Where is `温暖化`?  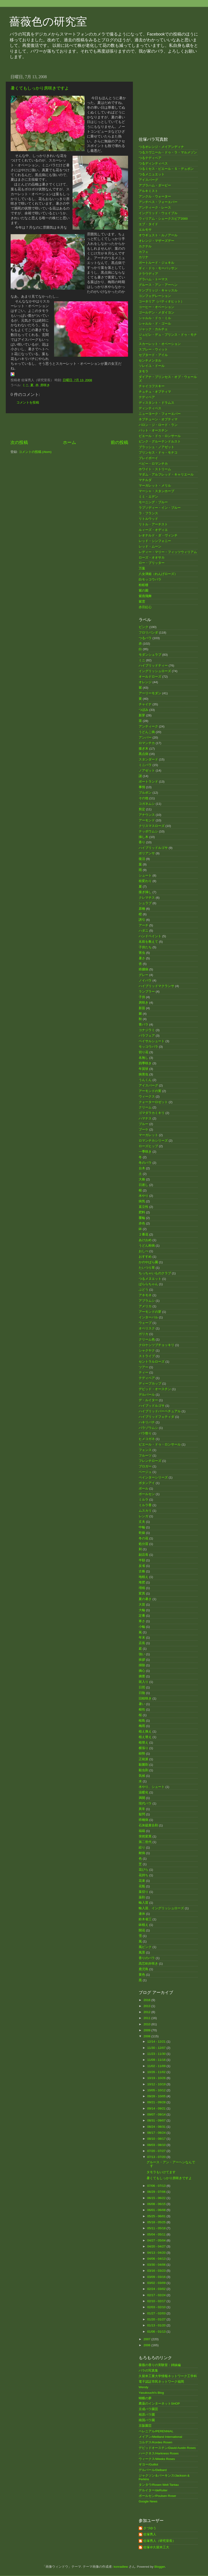
温暖化 is located at coordinates (143, 1792).